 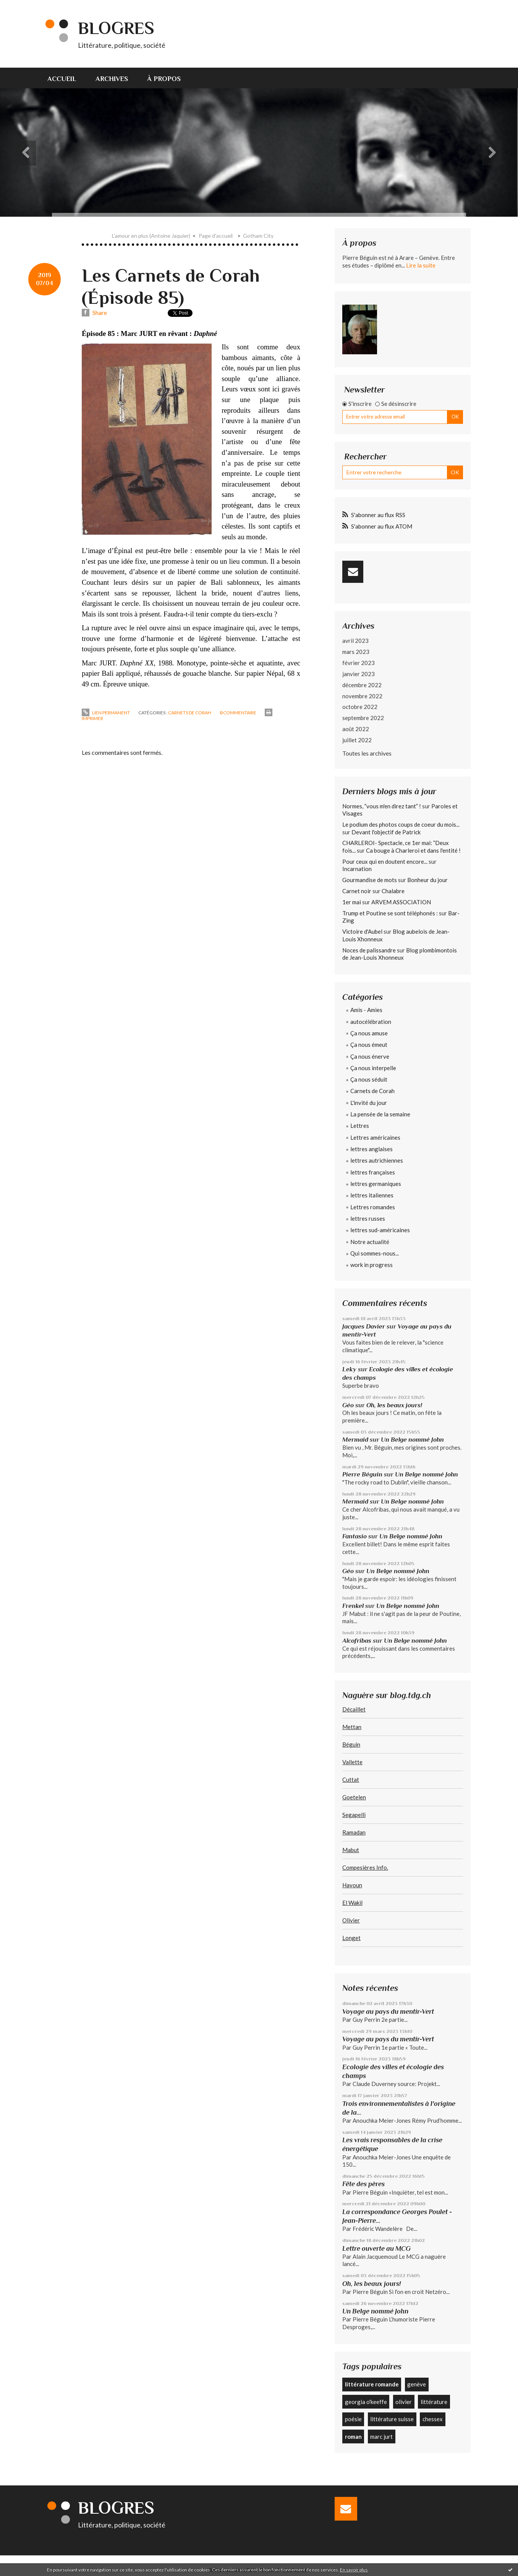 I want to click on Pour ceux qui en doutent encore..., so click(x=384, y=861).